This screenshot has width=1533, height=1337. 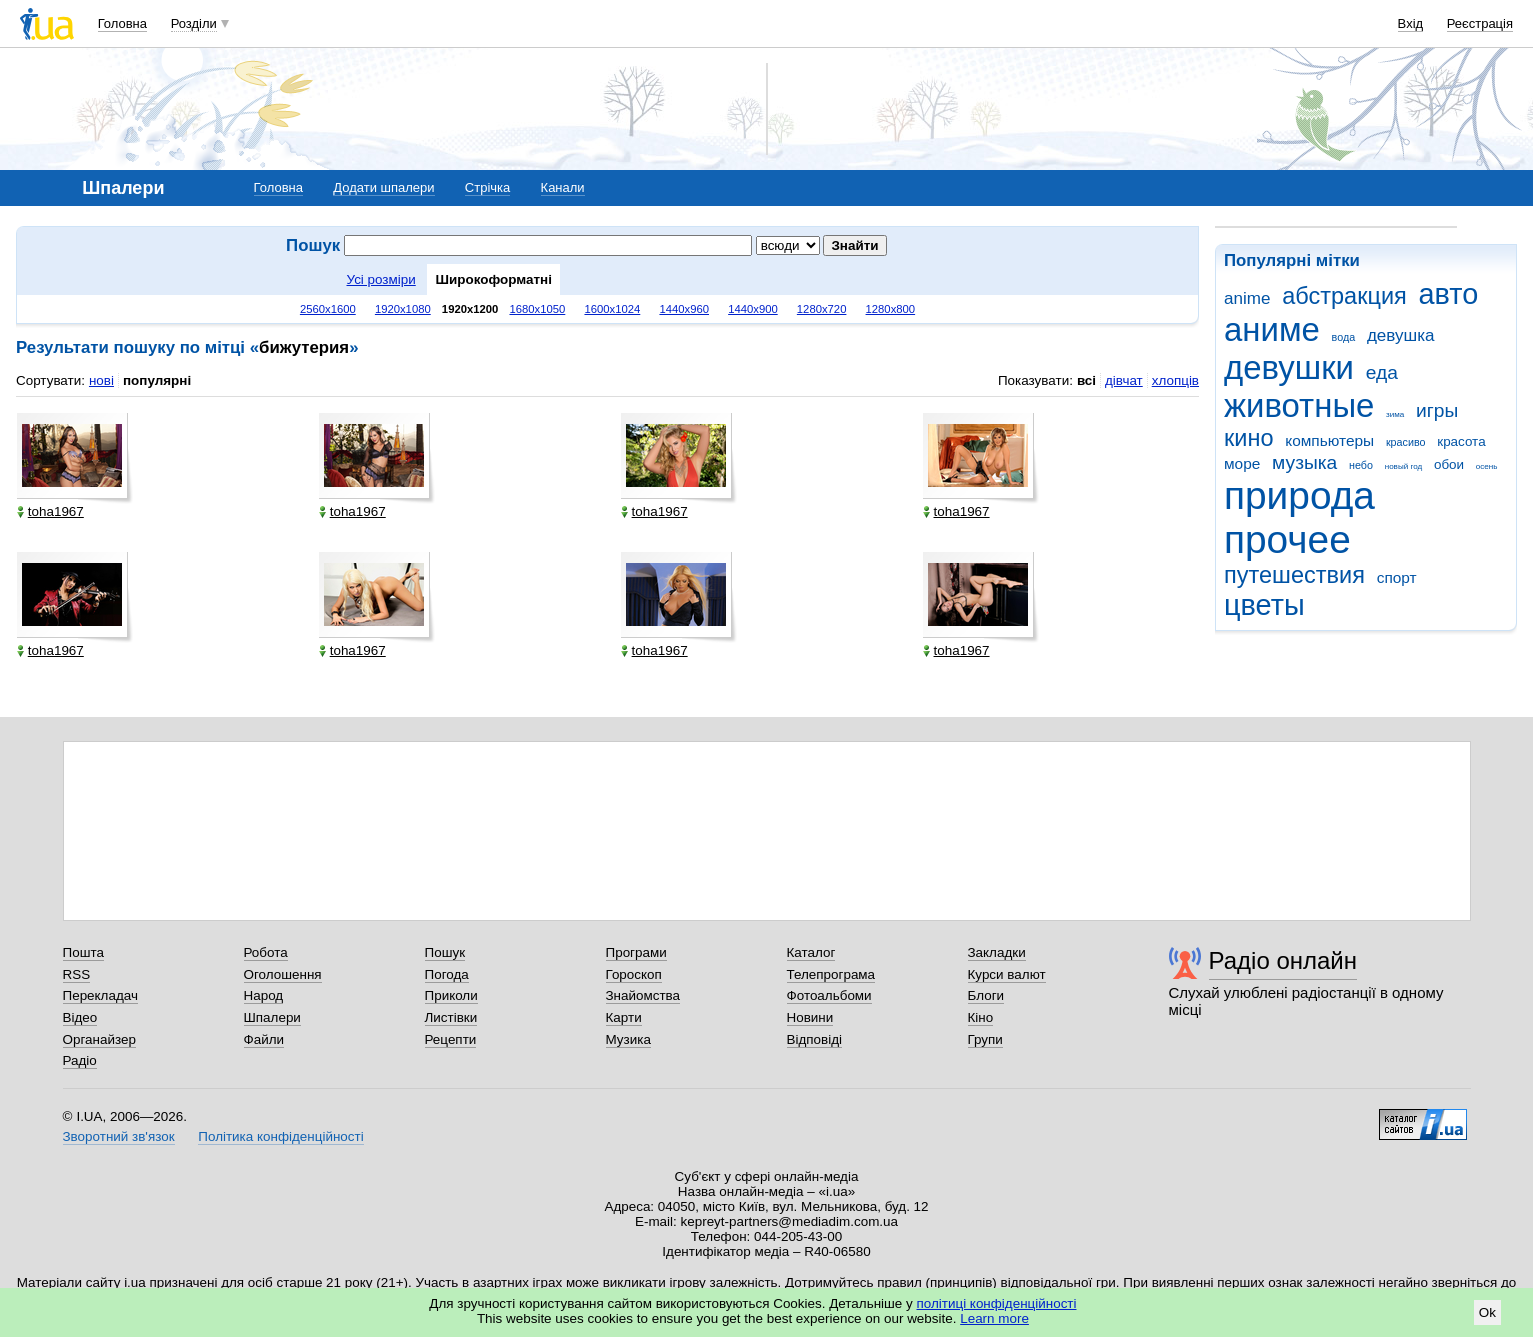 What do you see at coordinates (99, 1039) in the screenshot?
I see `Органайзер` at bounding box center [99, 1039].